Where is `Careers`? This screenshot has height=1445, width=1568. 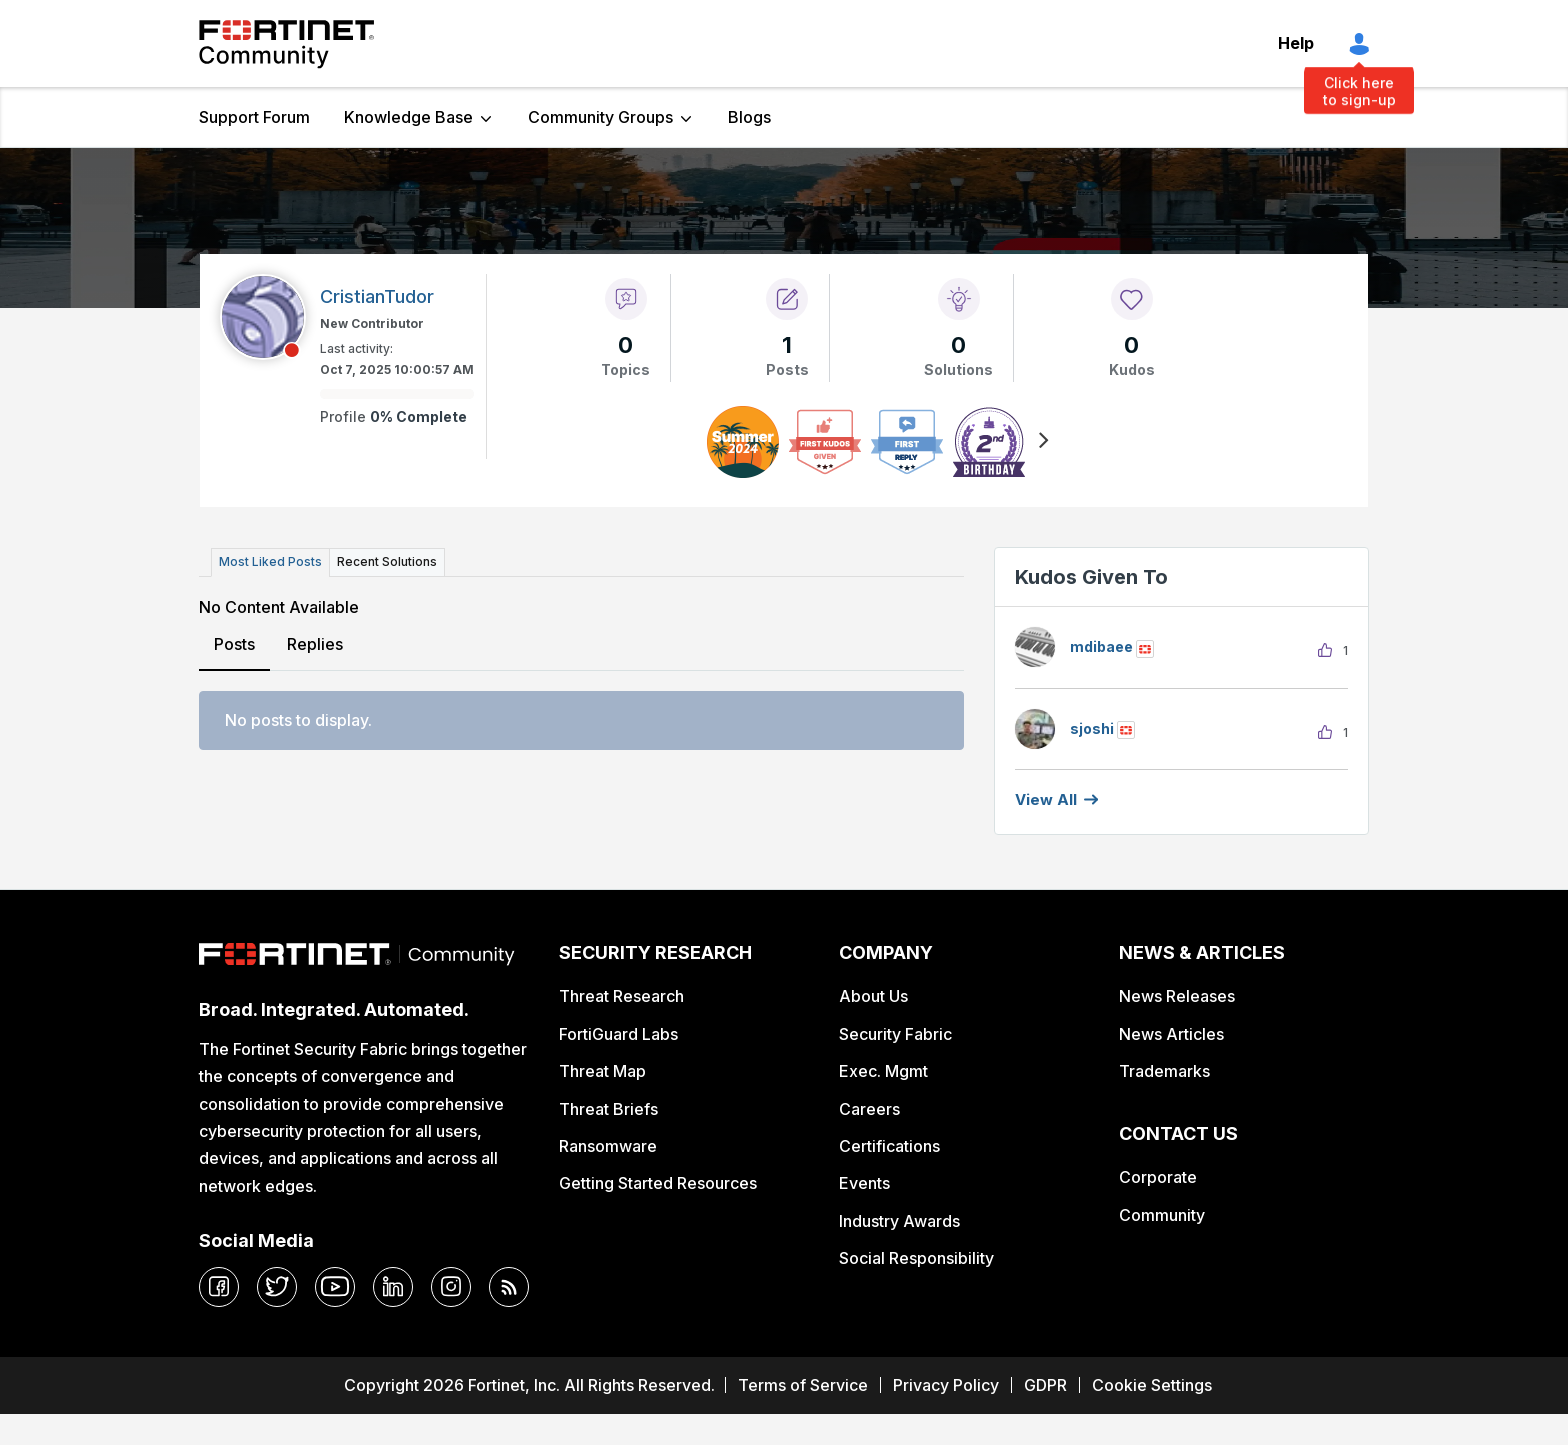 Careers is located at coordinates (869, 1109).